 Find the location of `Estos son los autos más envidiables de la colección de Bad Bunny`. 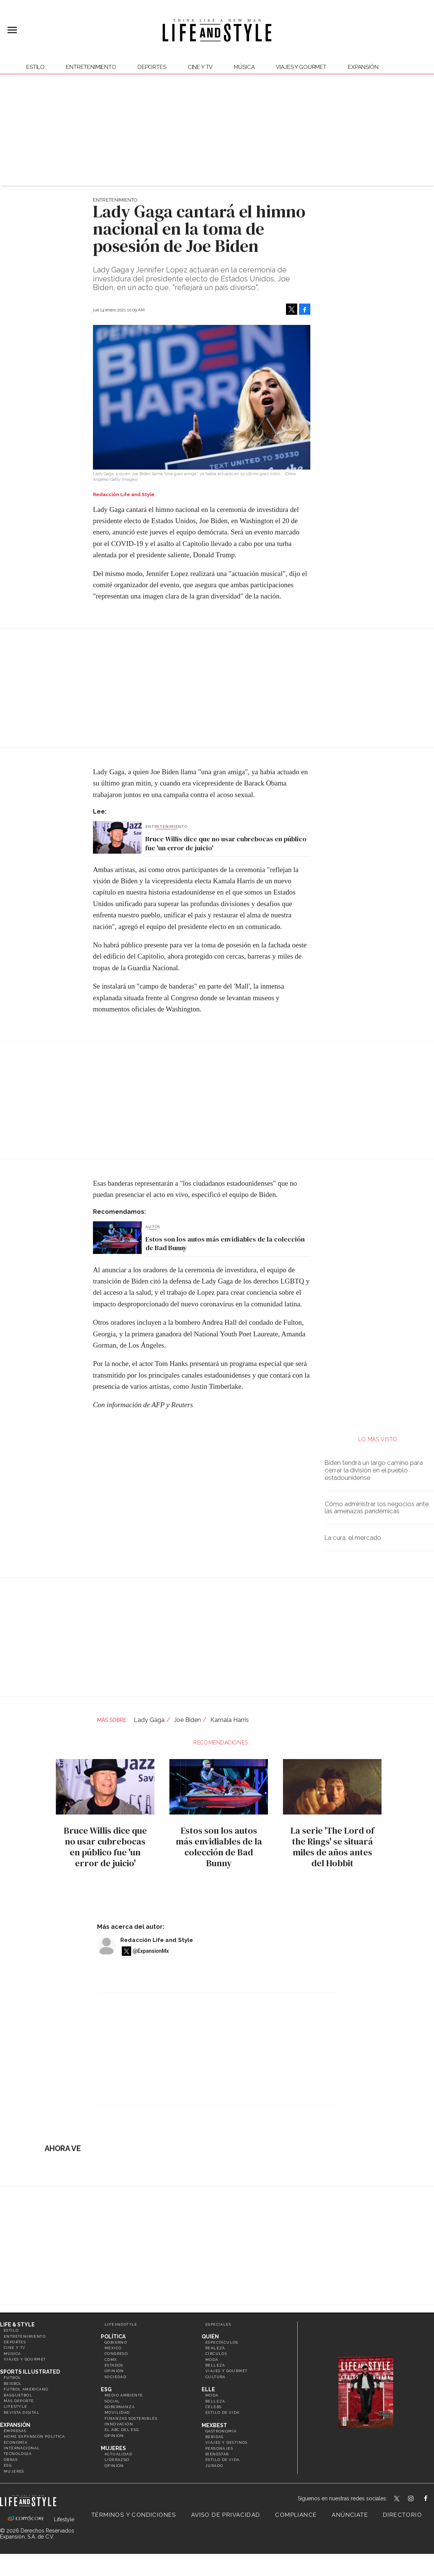

Estos son los autos más envidiables de la colección de Bad Bunny is located at coordinates (225, 1243).